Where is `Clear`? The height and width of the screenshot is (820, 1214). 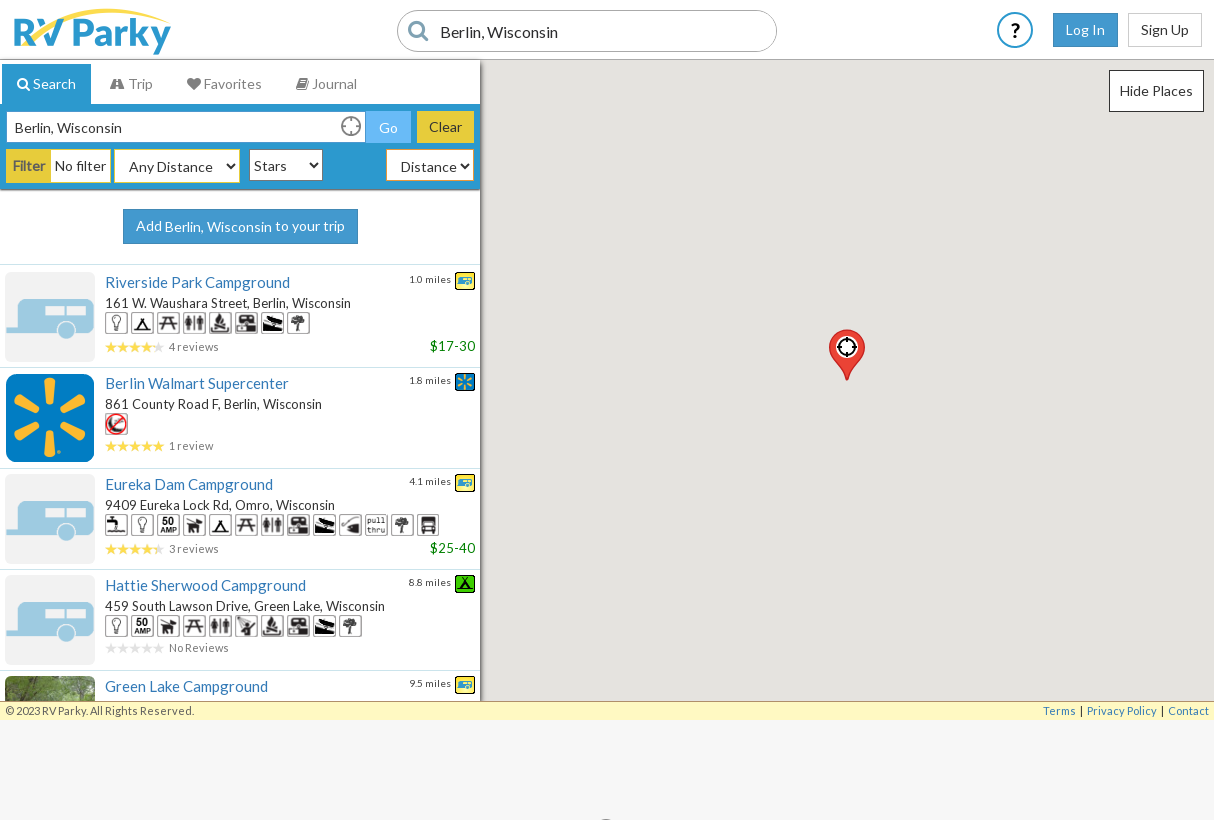
Clear is located at coordinates (445, 126).